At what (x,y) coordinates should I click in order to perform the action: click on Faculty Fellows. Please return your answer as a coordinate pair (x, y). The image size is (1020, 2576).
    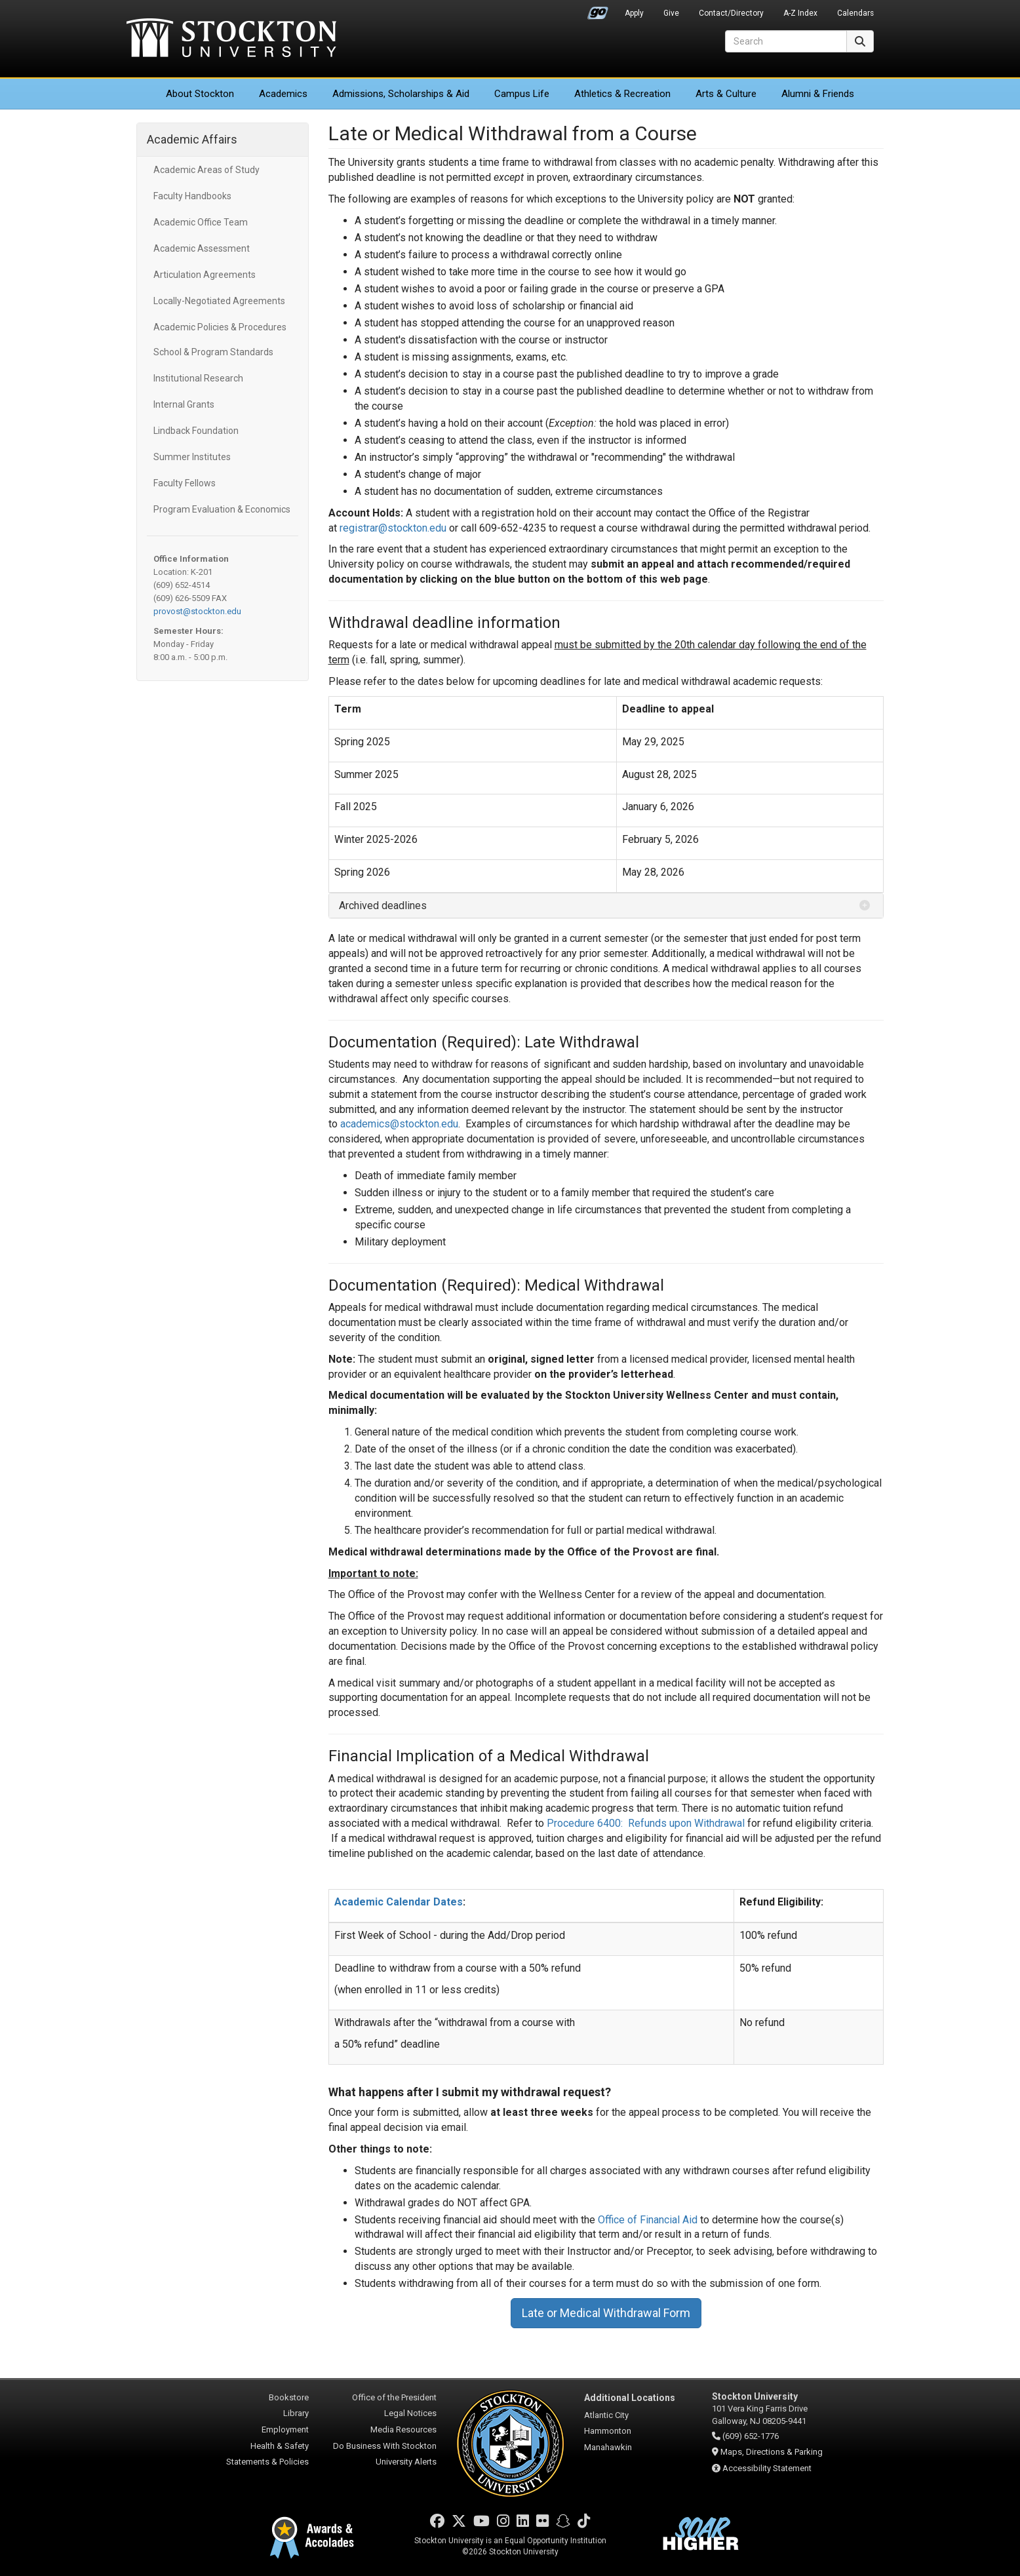
    Looking at the image, I should click on (184, 483).